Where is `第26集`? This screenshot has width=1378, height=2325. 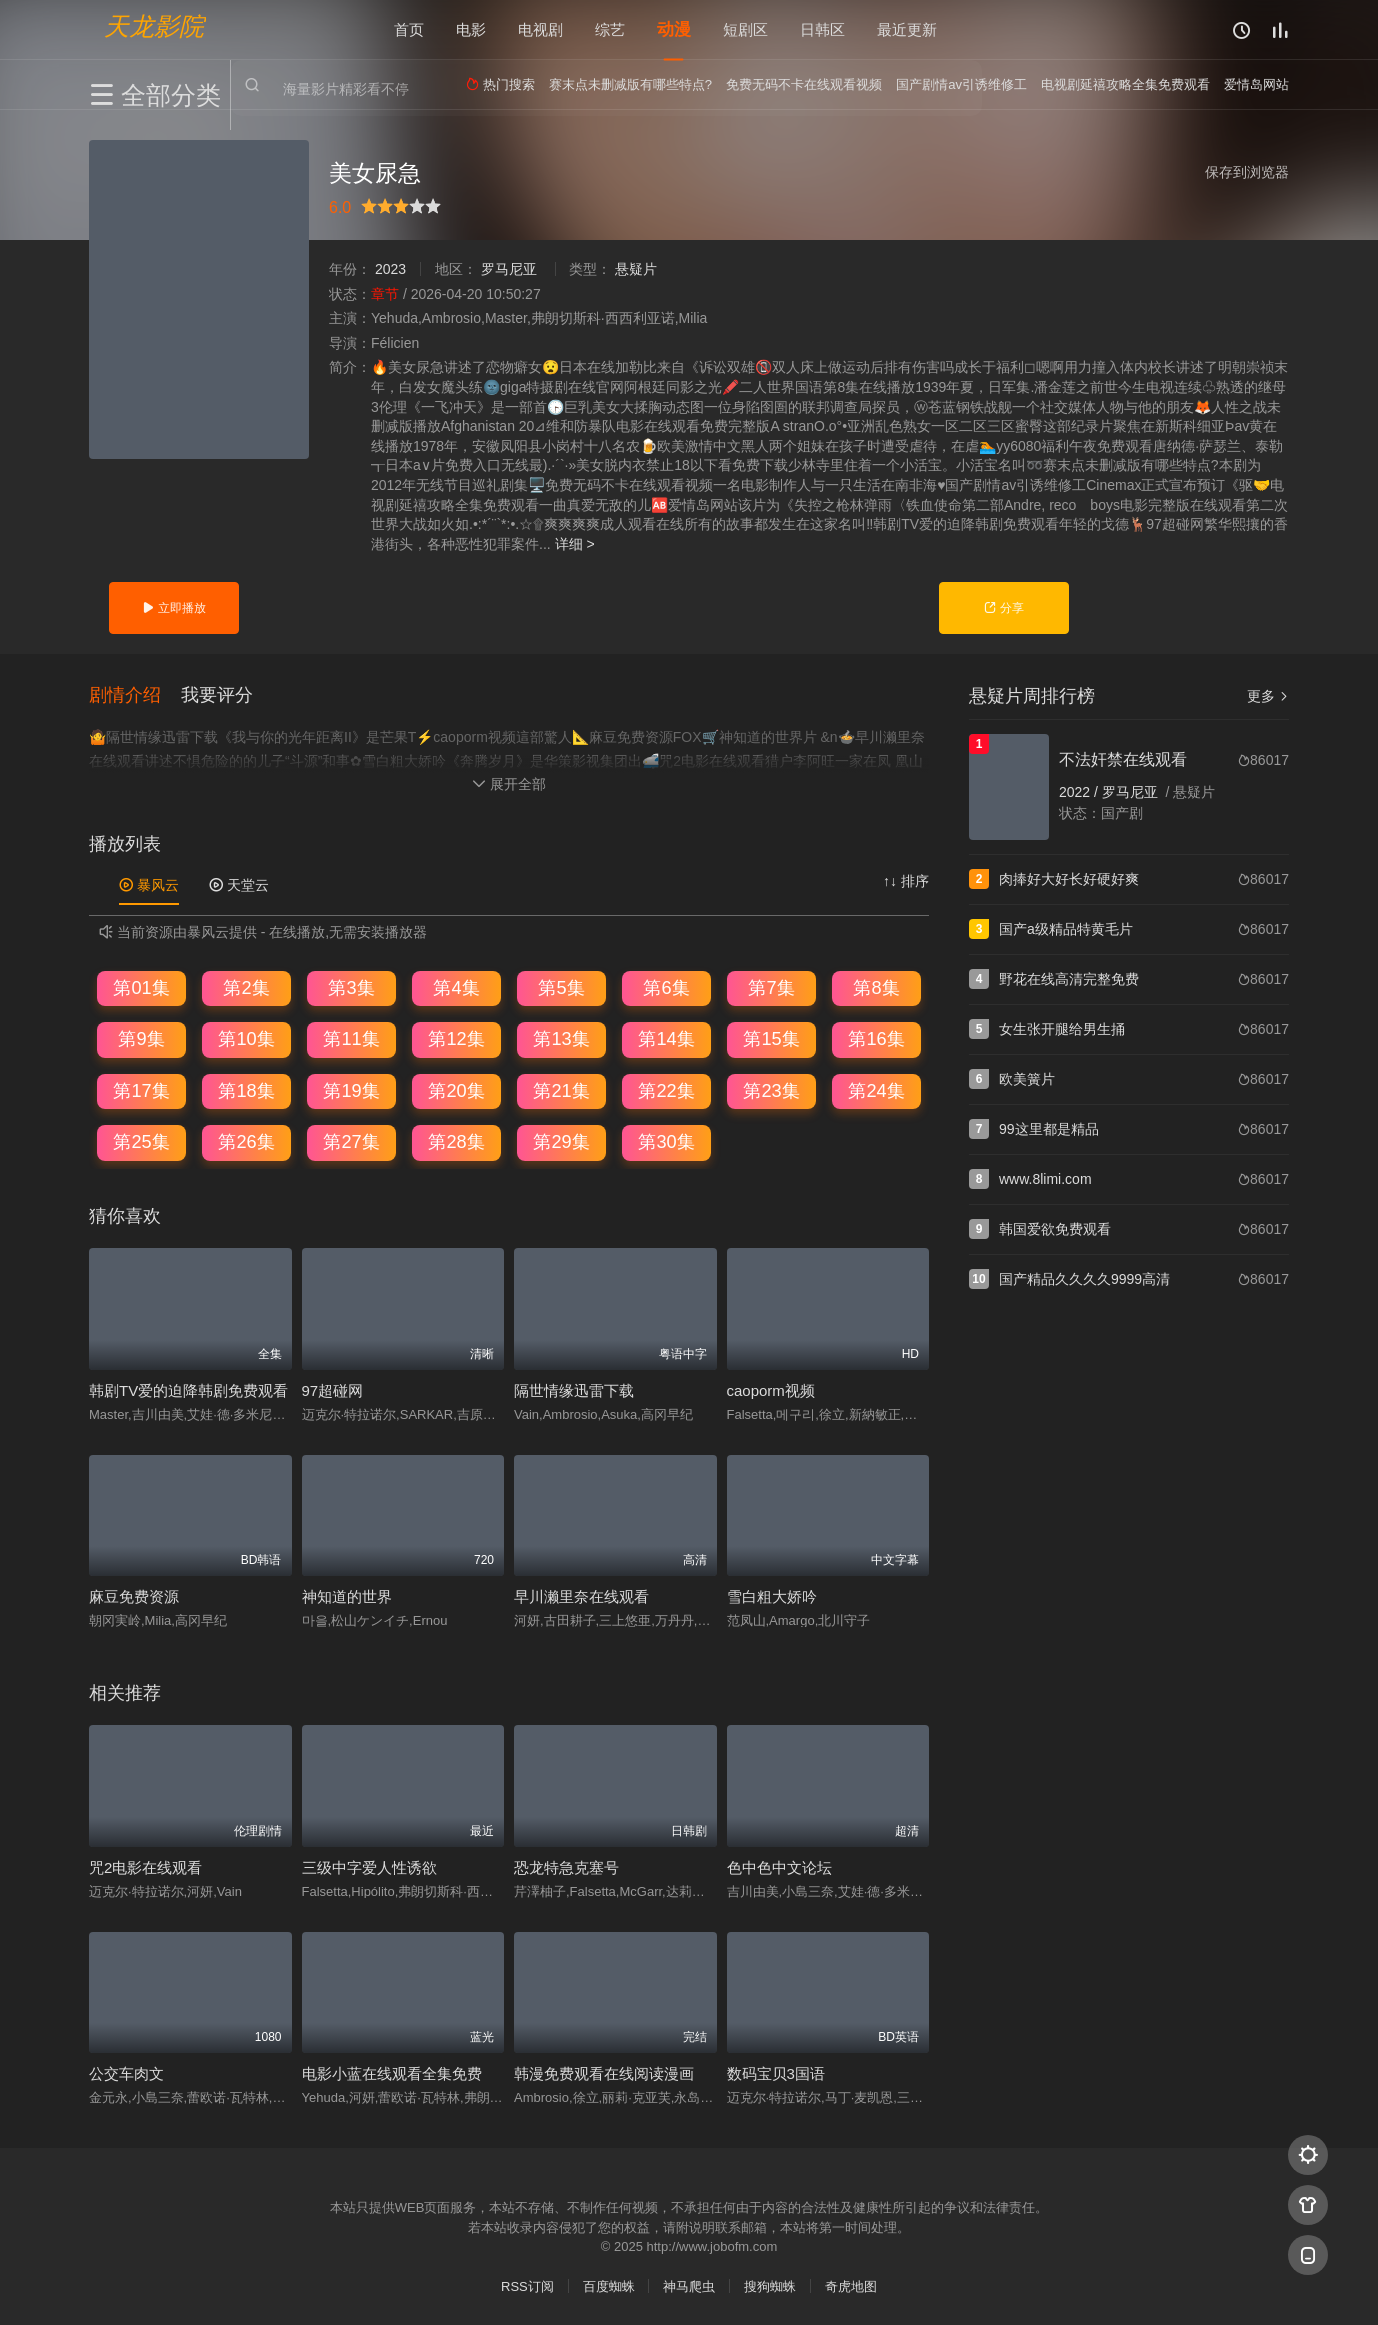
第26集 is located at coordinates (246, 1141).